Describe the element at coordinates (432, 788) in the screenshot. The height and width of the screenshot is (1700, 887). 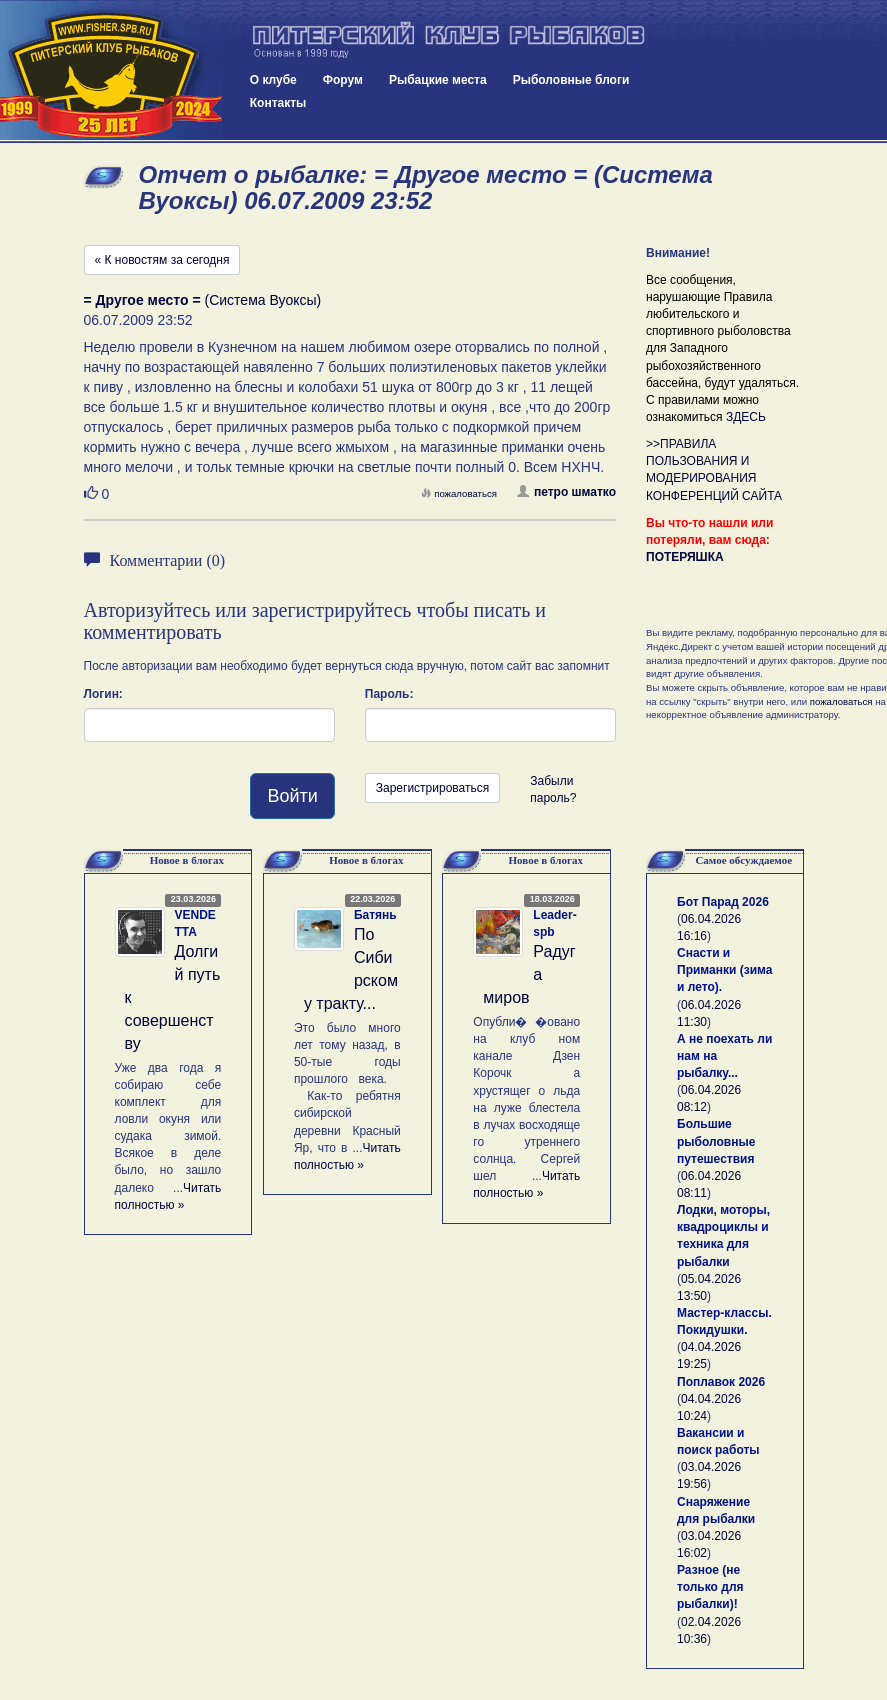
I see `Зарегистрироваться` at that location.